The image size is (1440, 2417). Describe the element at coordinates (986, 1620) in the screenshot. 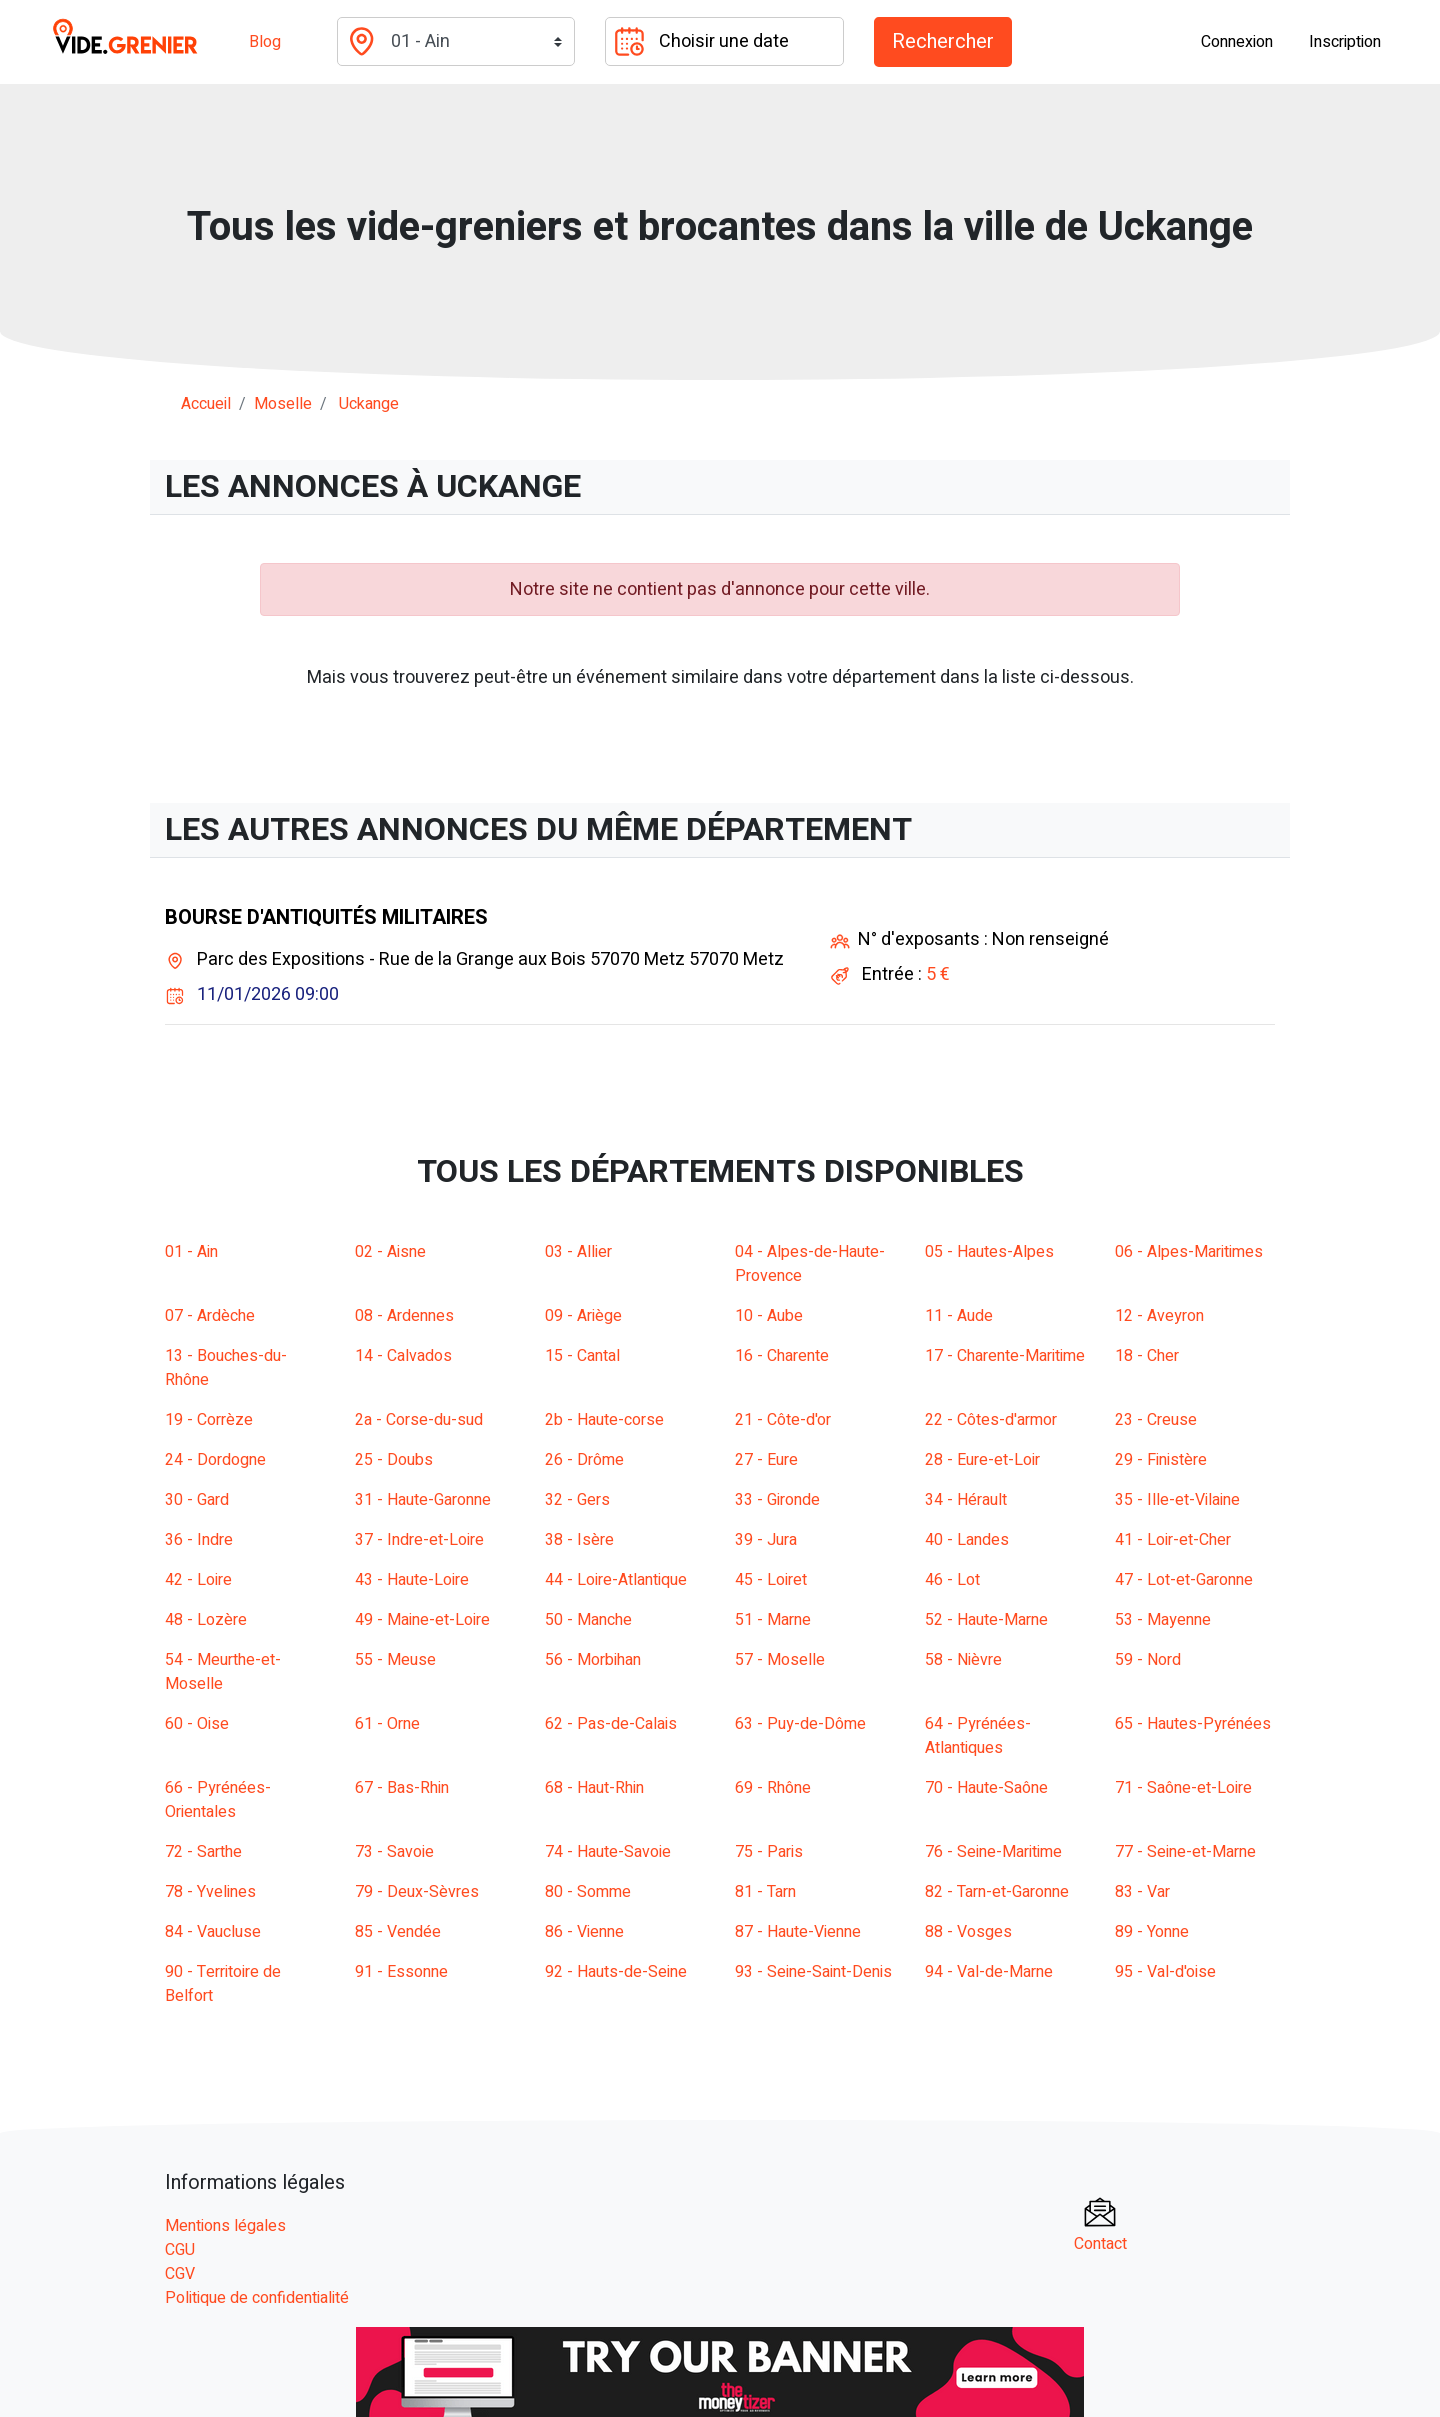

I see `52 - Haute-Marne` at that location.